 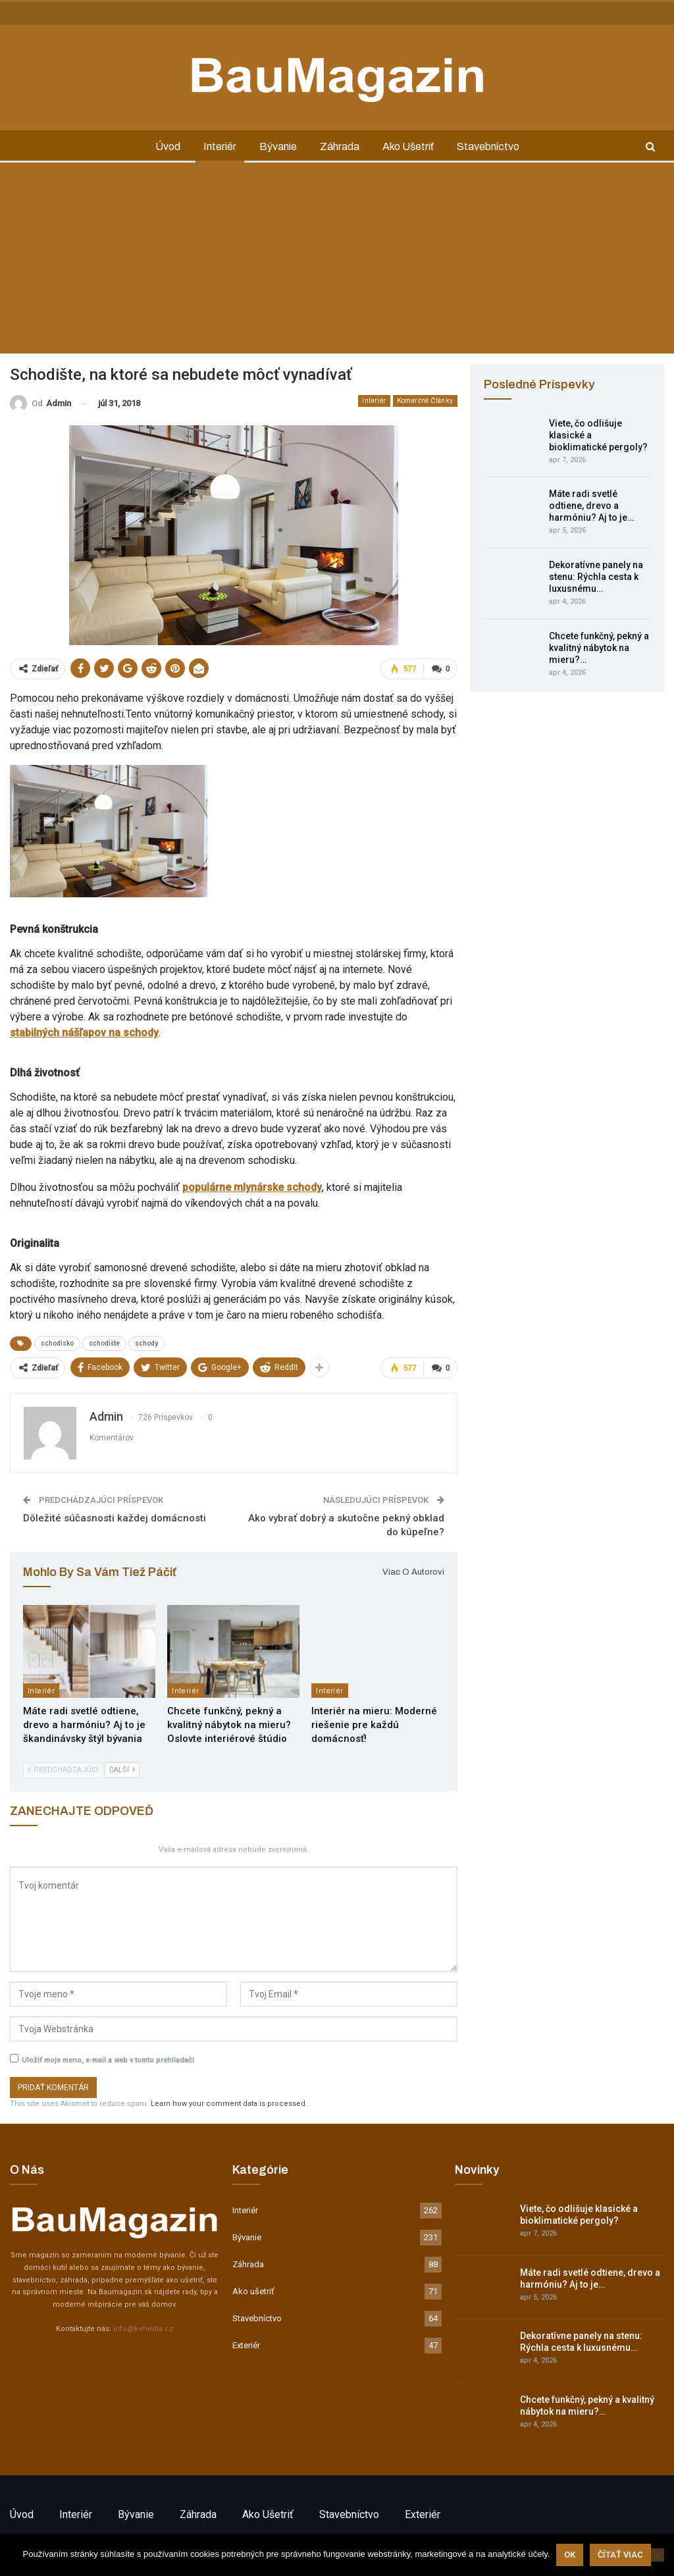 What do you see at coordinates (339, 146) in the screenshot?
I see `Záhrada` at bounding box center [339, 146].